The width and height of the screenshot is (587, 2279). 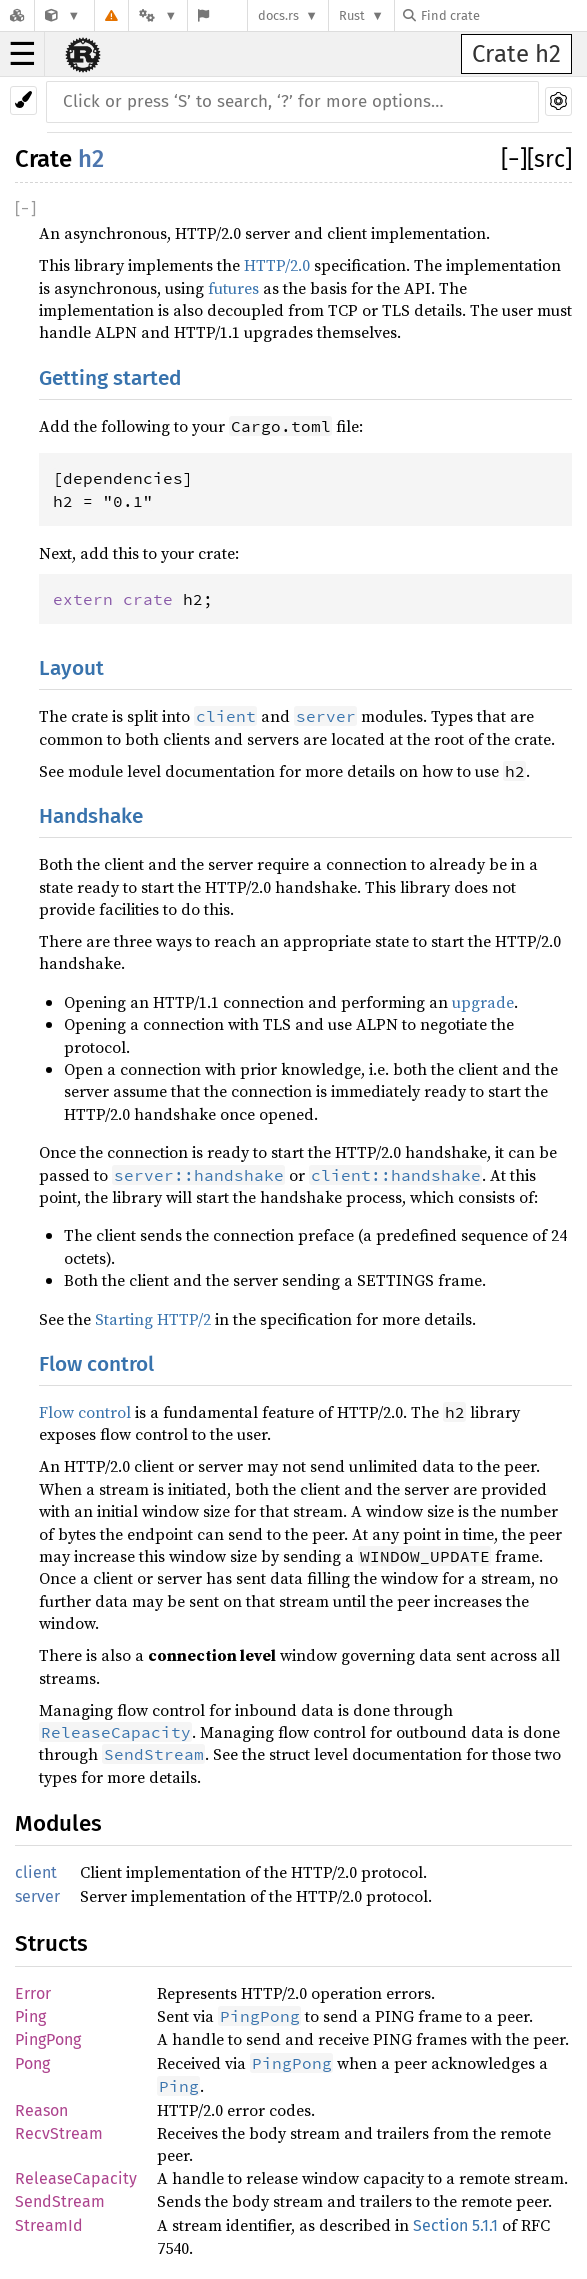 I want to click on Error, so click(x=33, y=1993).